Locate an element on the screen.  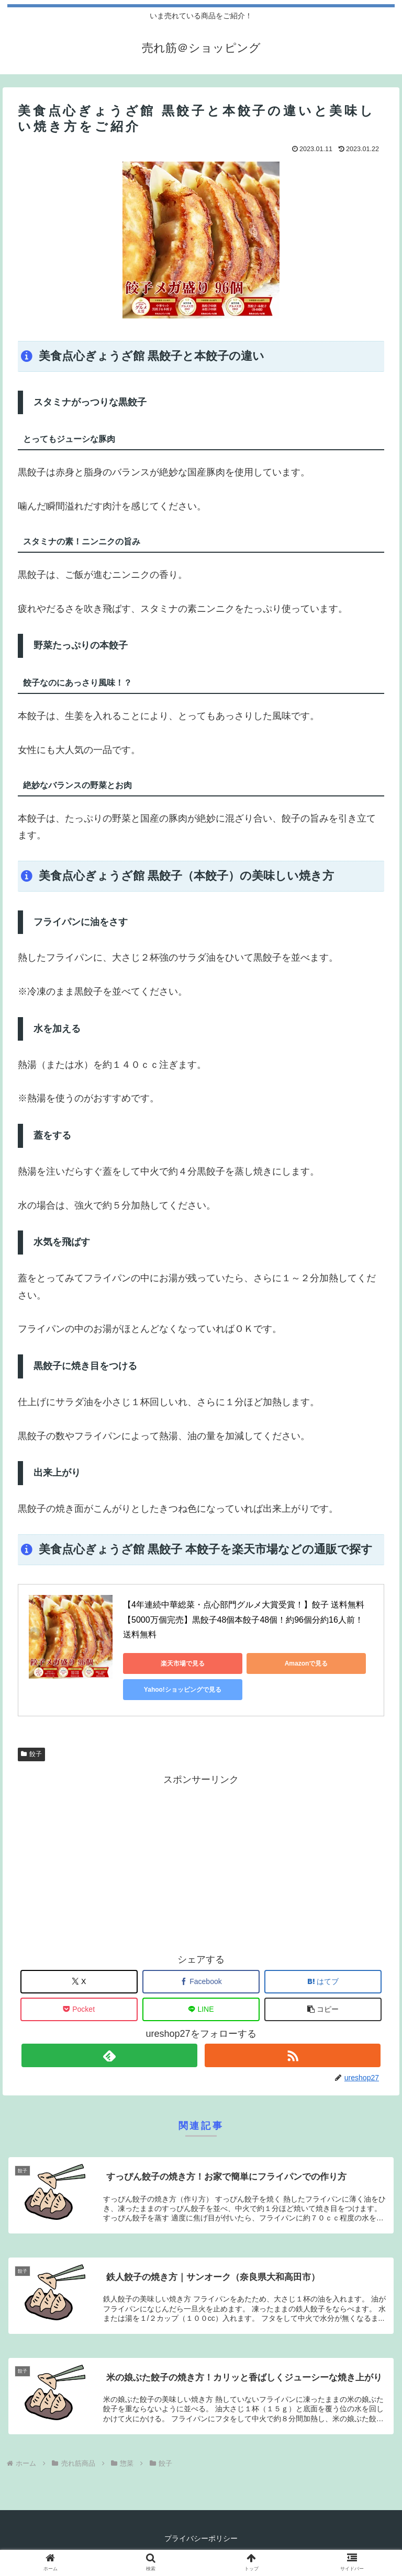
[RSSで更新情報を購読] is located at coordinates (293, 2055).